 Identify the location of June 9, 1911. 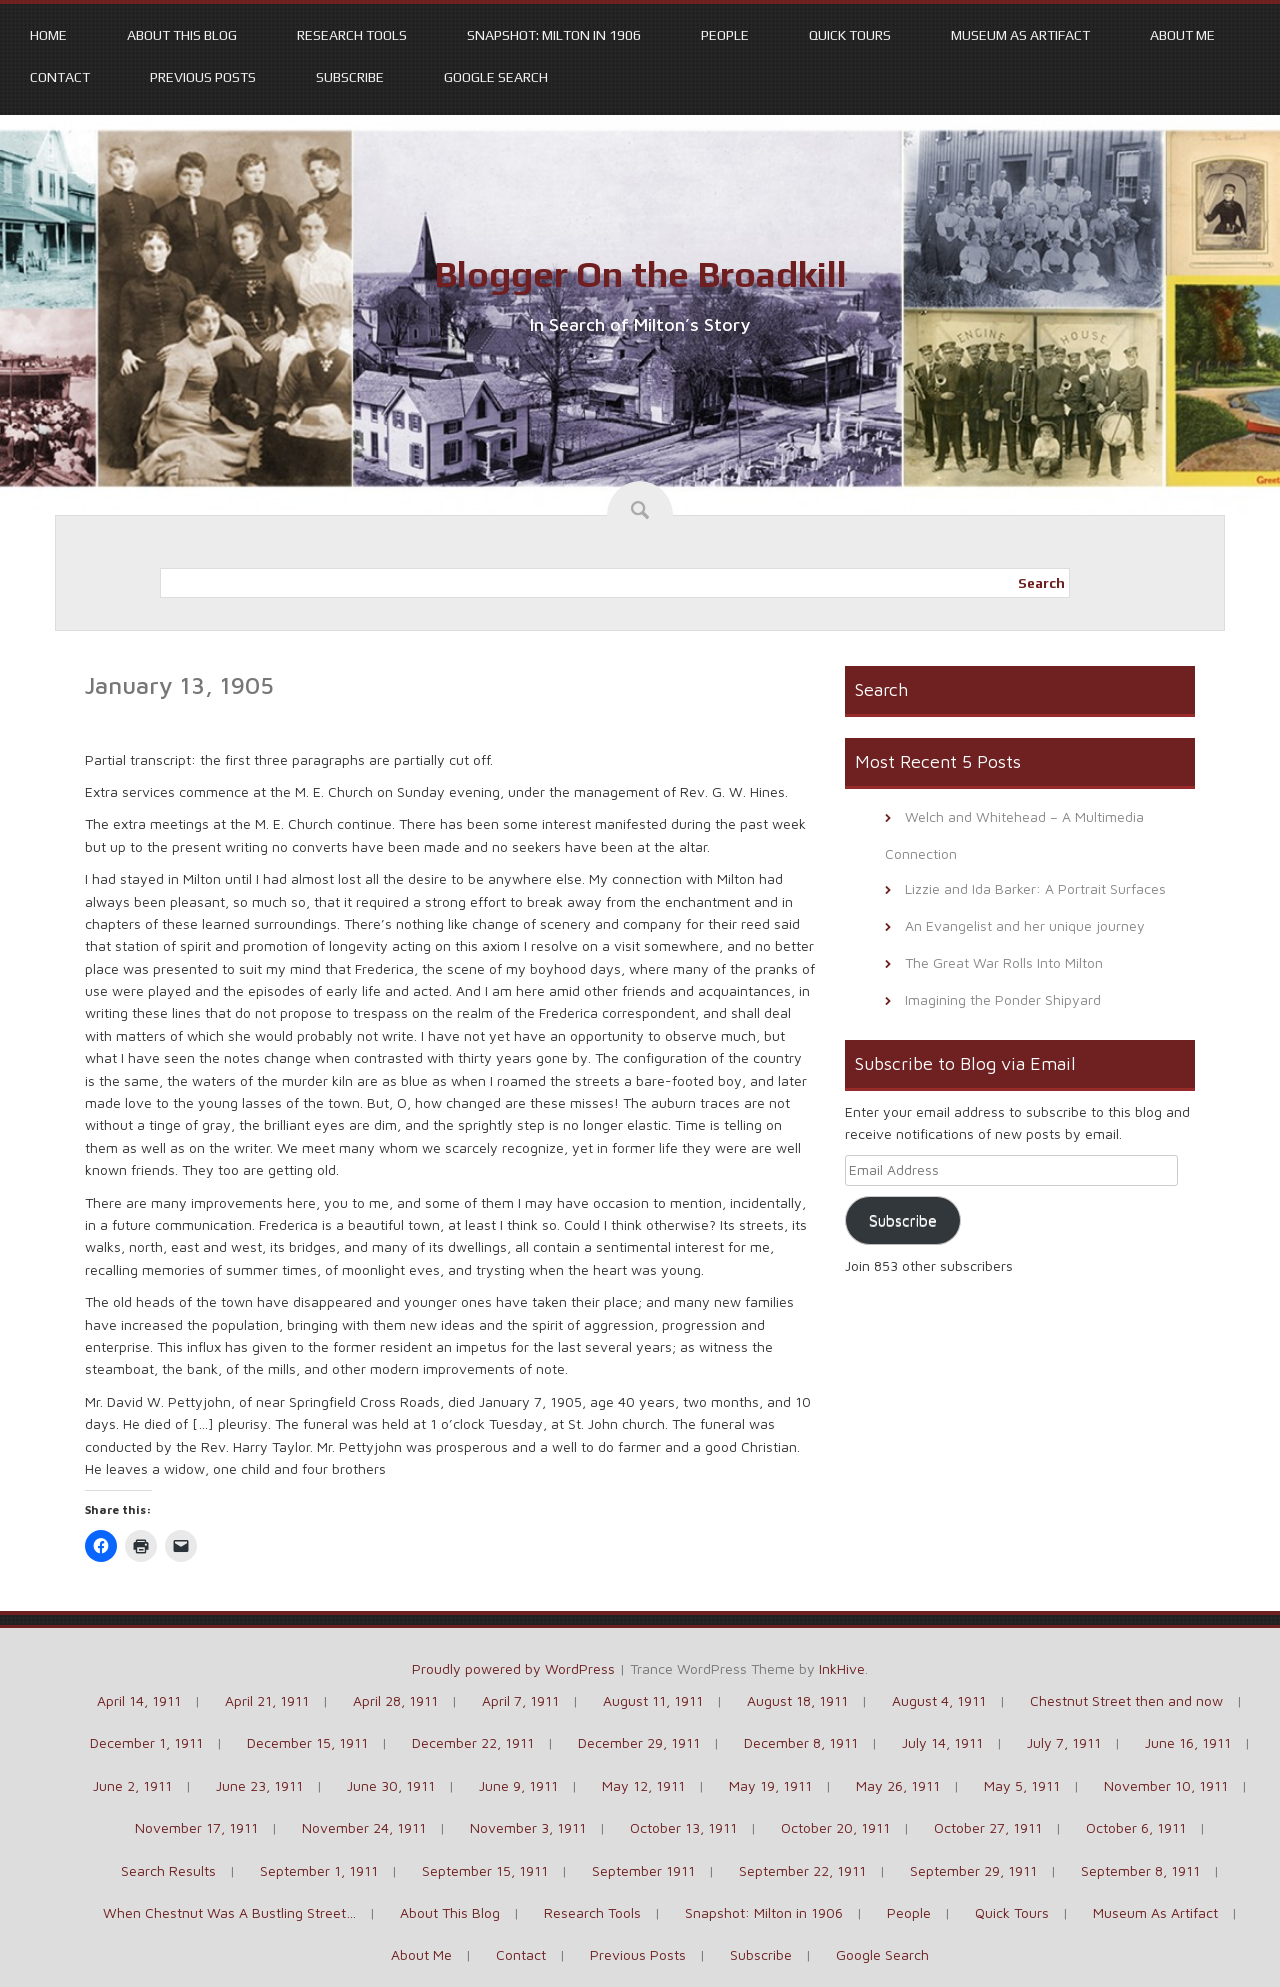
(518, 1785).